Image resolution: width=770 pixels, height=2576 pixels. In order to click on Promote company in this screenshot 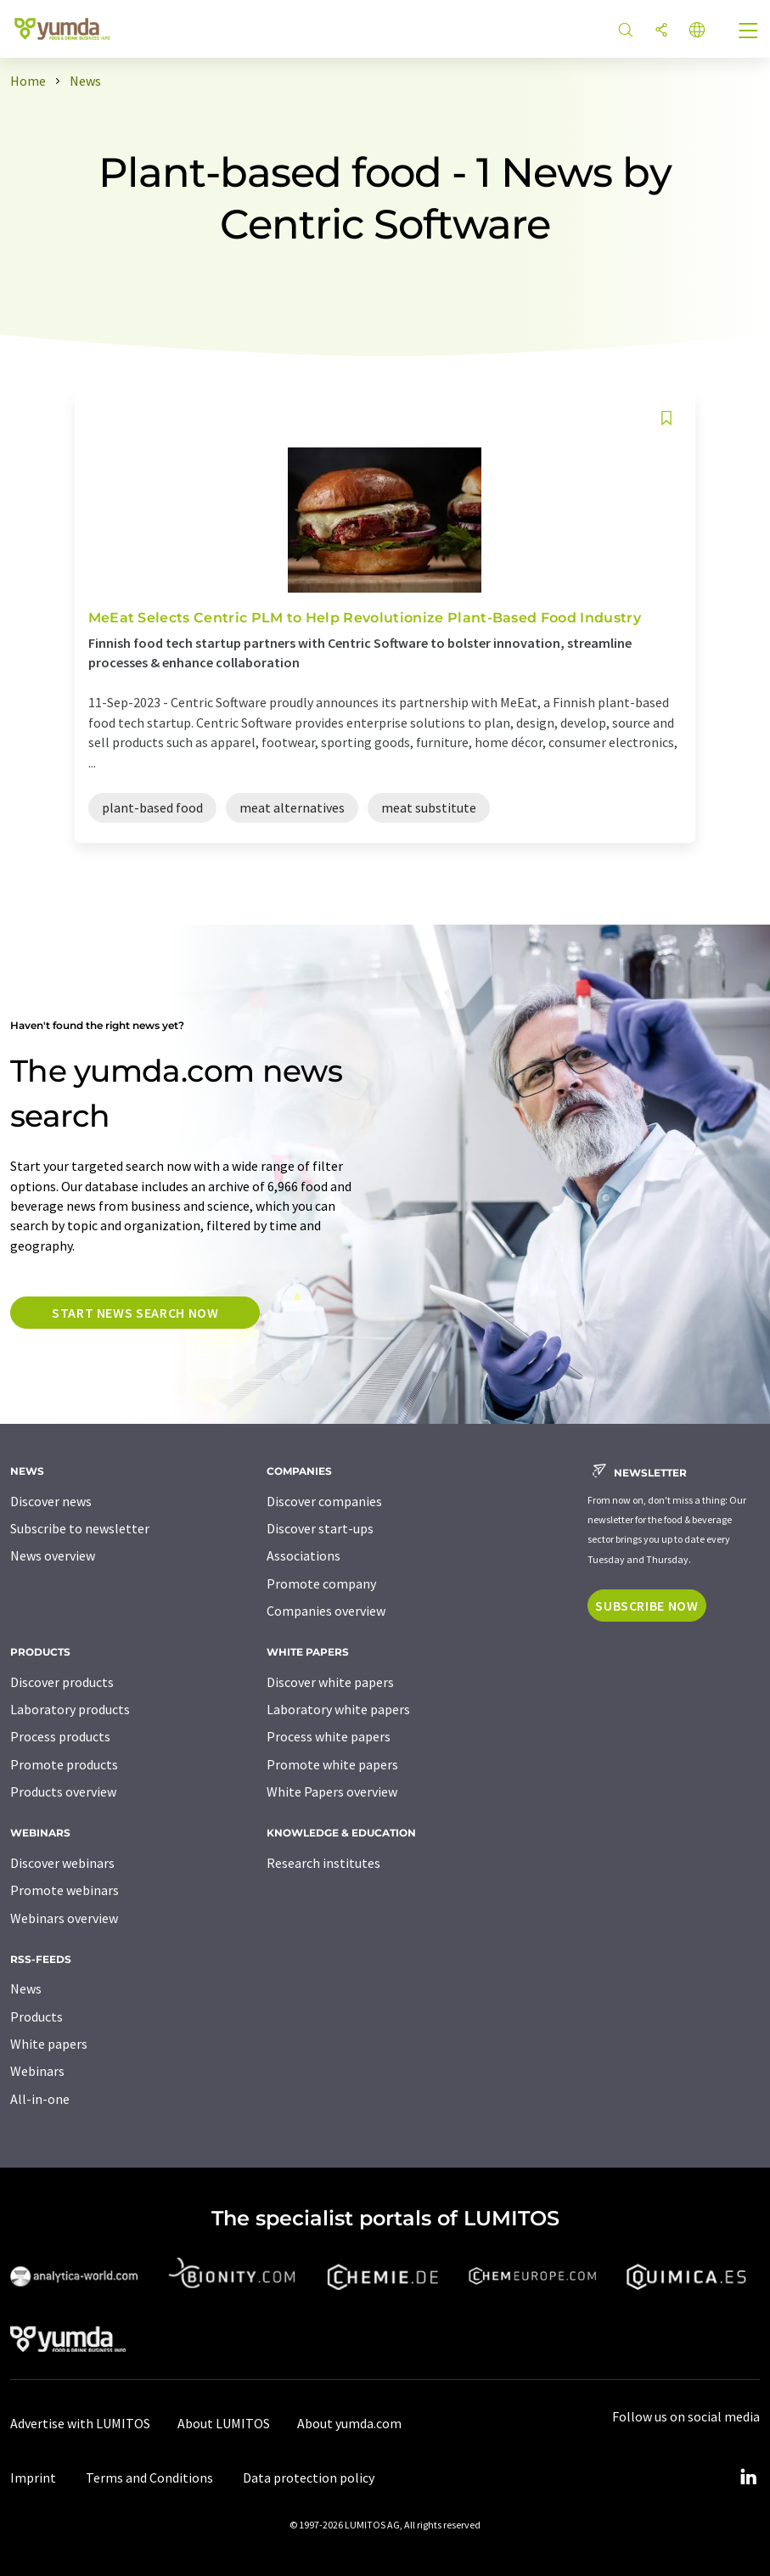, I will do `click(321, 1583)`.